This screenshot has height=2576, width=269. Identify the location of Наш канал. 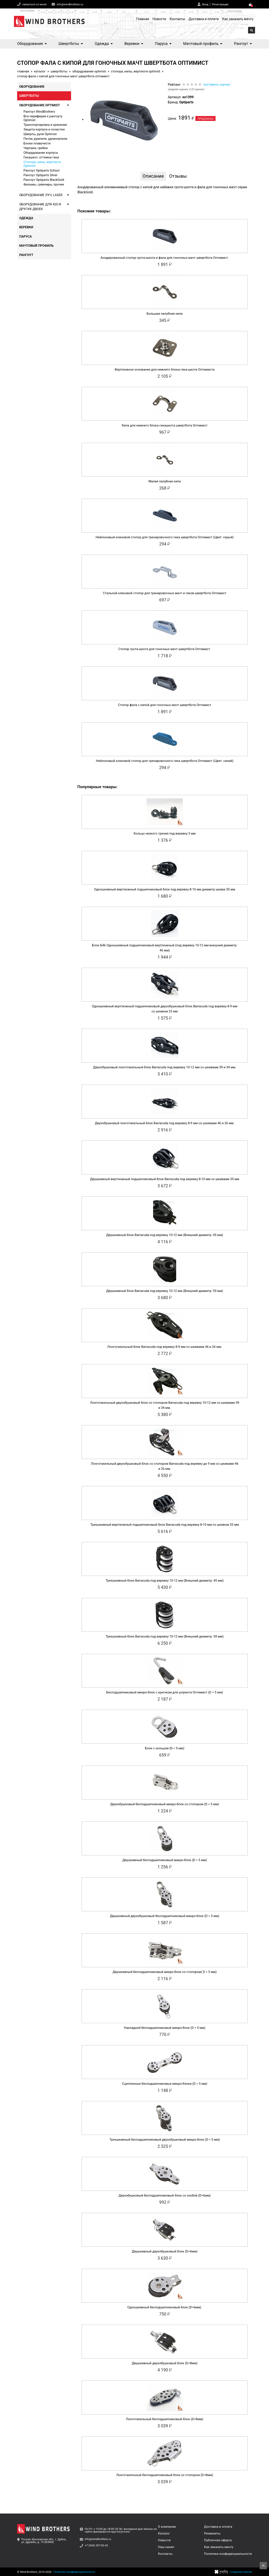
(166, 2547).